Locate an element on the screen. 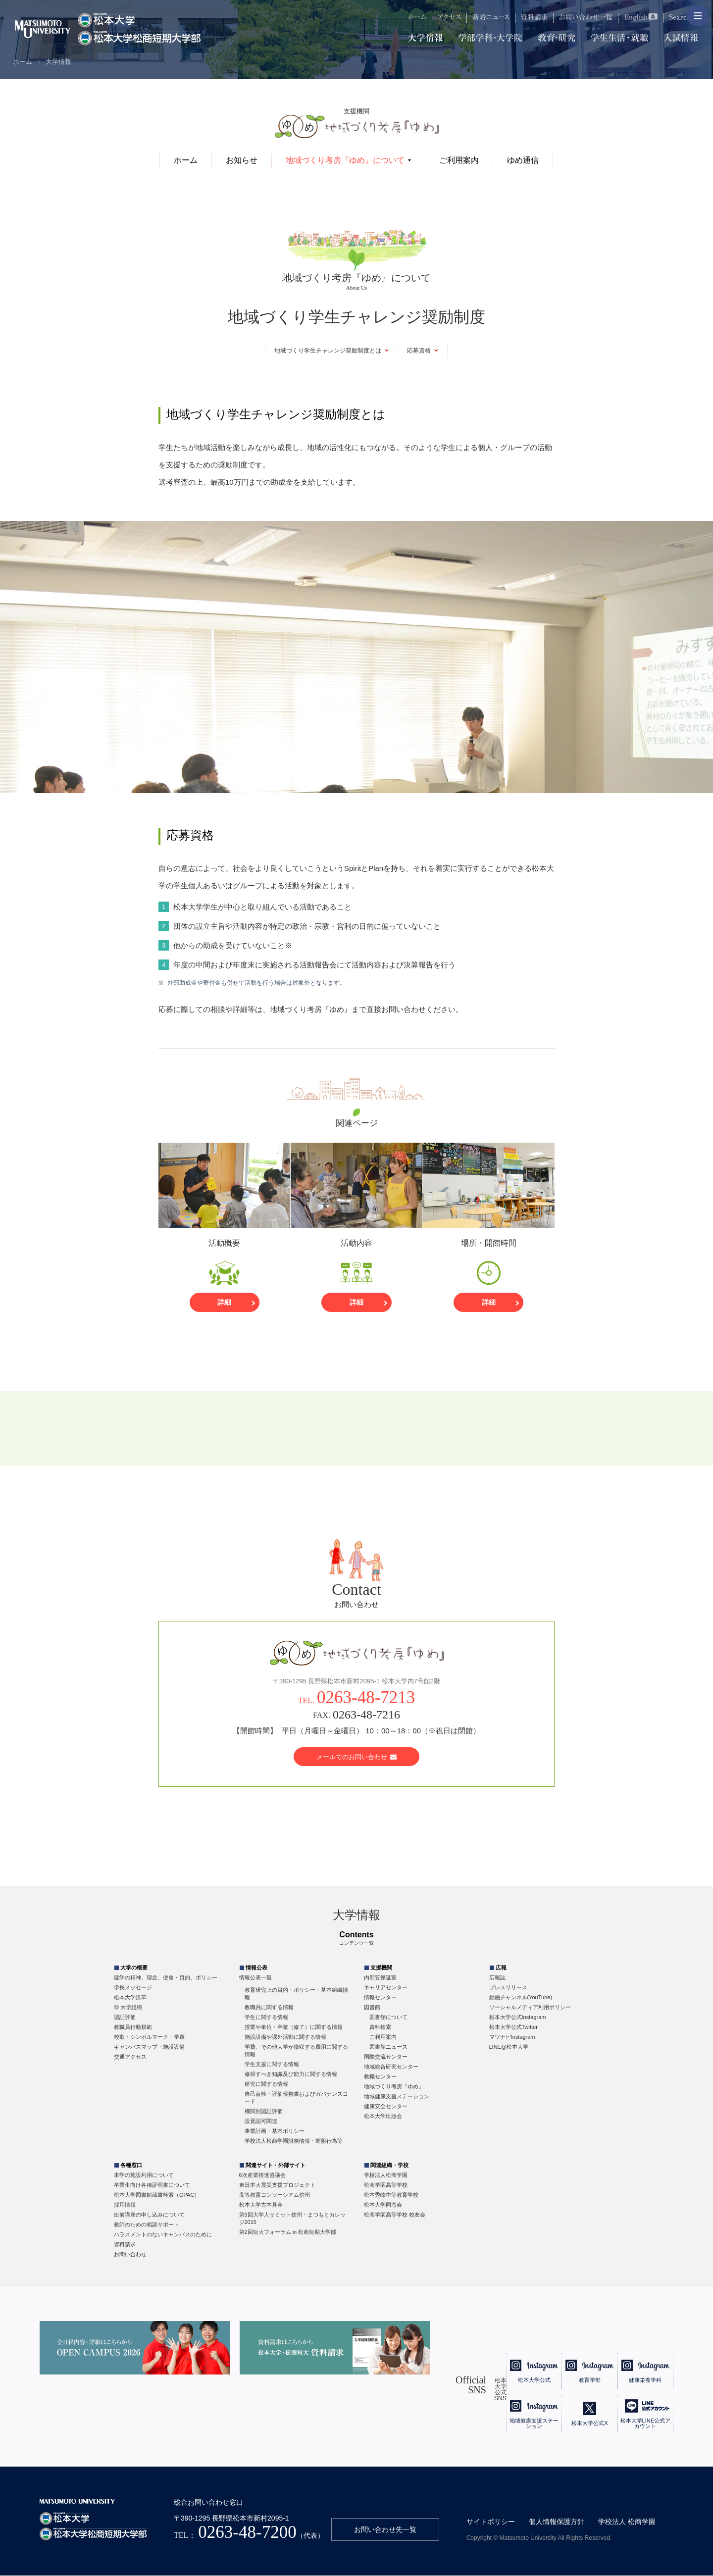 The width and height of the screenshot is (713, 2576). お問い合わせ先一覧 is located at coordinates (385, 2530).